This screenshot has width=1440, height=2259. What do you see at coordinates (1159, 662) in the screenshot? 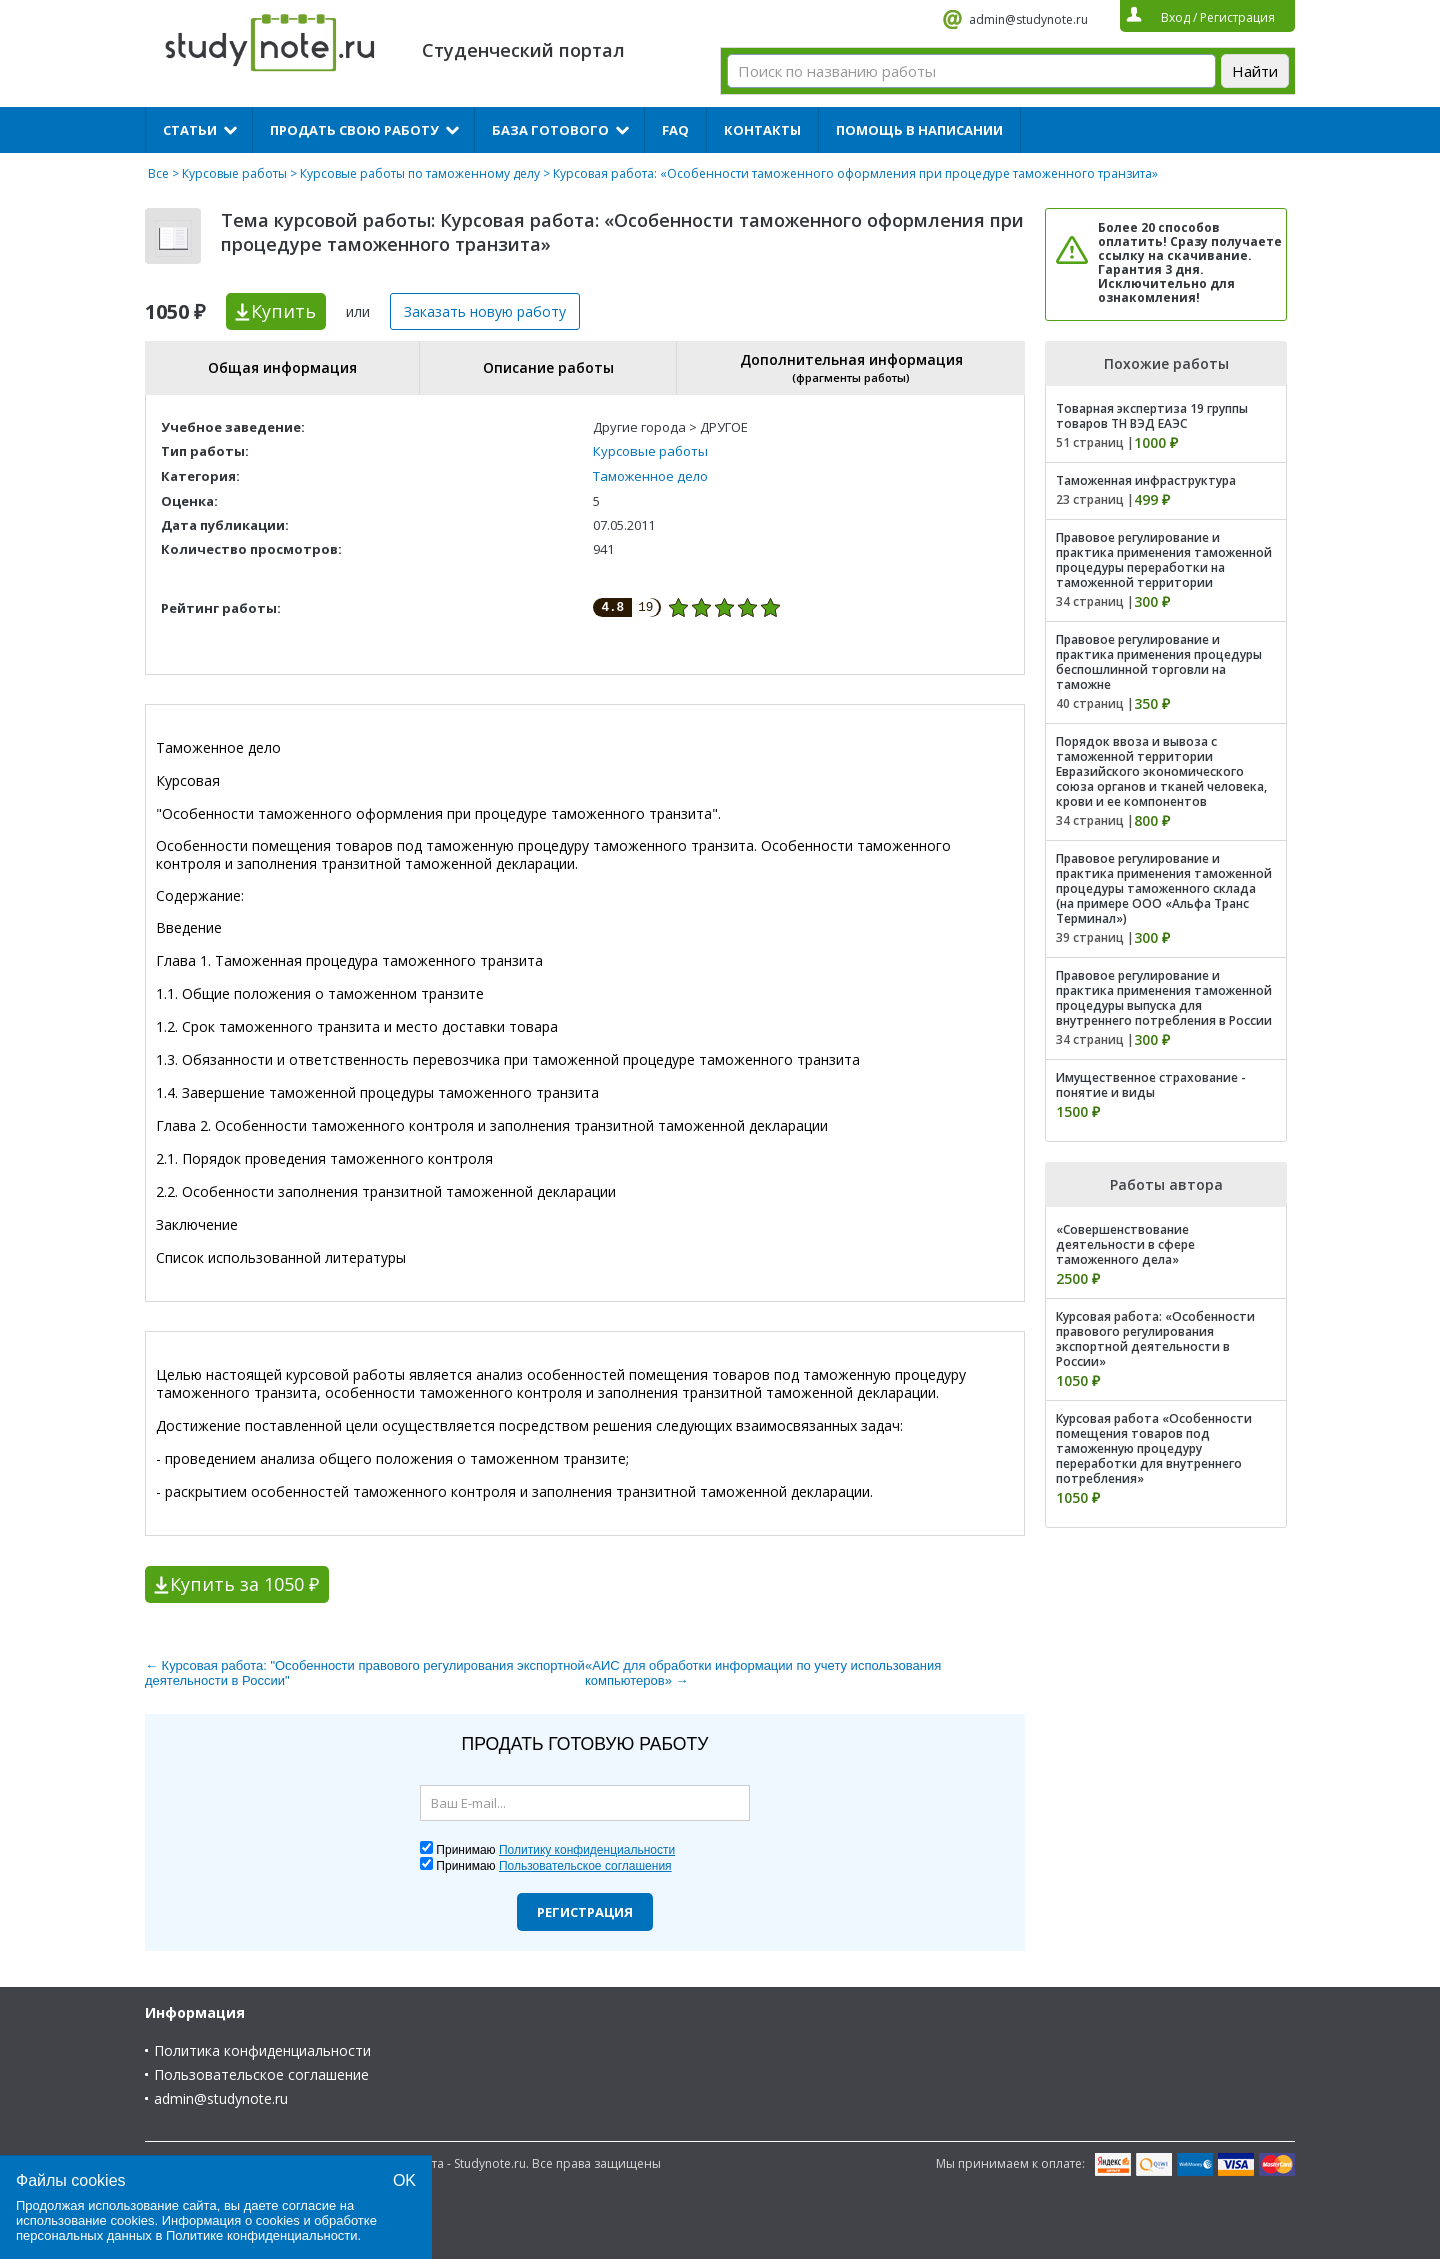
I see `Правовое регулирование и практика применения процедуры беспошлинной торговли на таможне` at bounding box center [1159, 662].